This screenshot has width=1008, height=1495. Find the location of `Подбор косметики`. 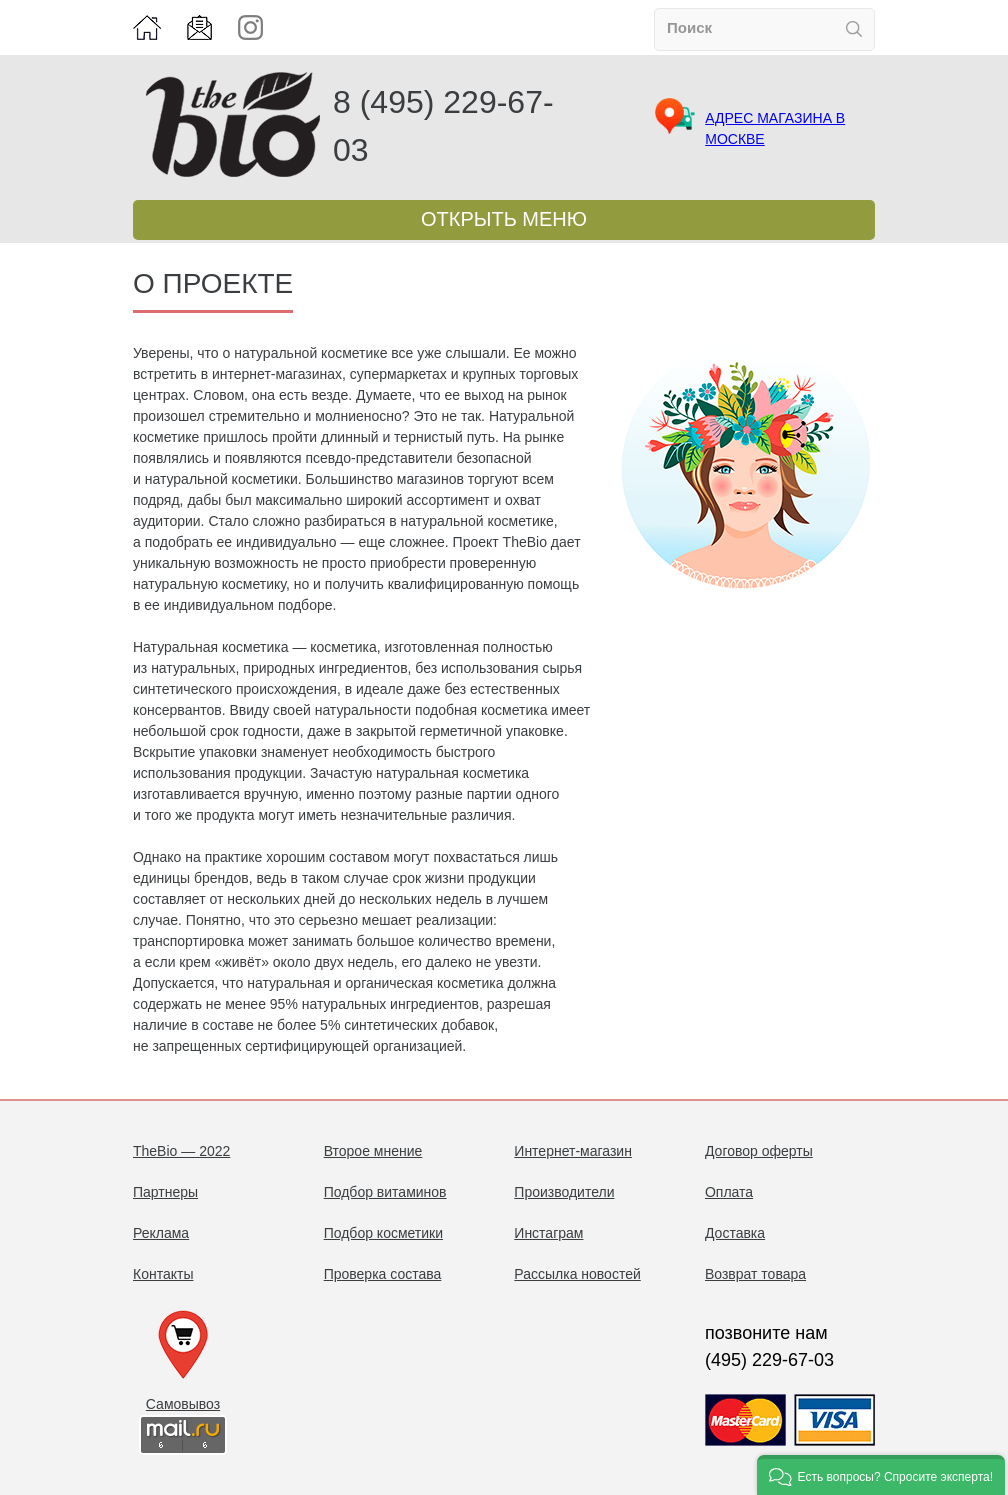

Подбор косметики is located at coordinates (383, 1233).